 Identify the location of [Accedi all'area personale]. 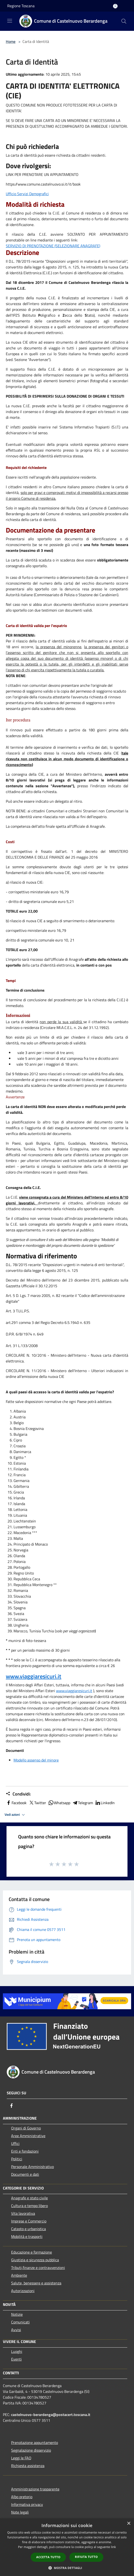
(115, 6).